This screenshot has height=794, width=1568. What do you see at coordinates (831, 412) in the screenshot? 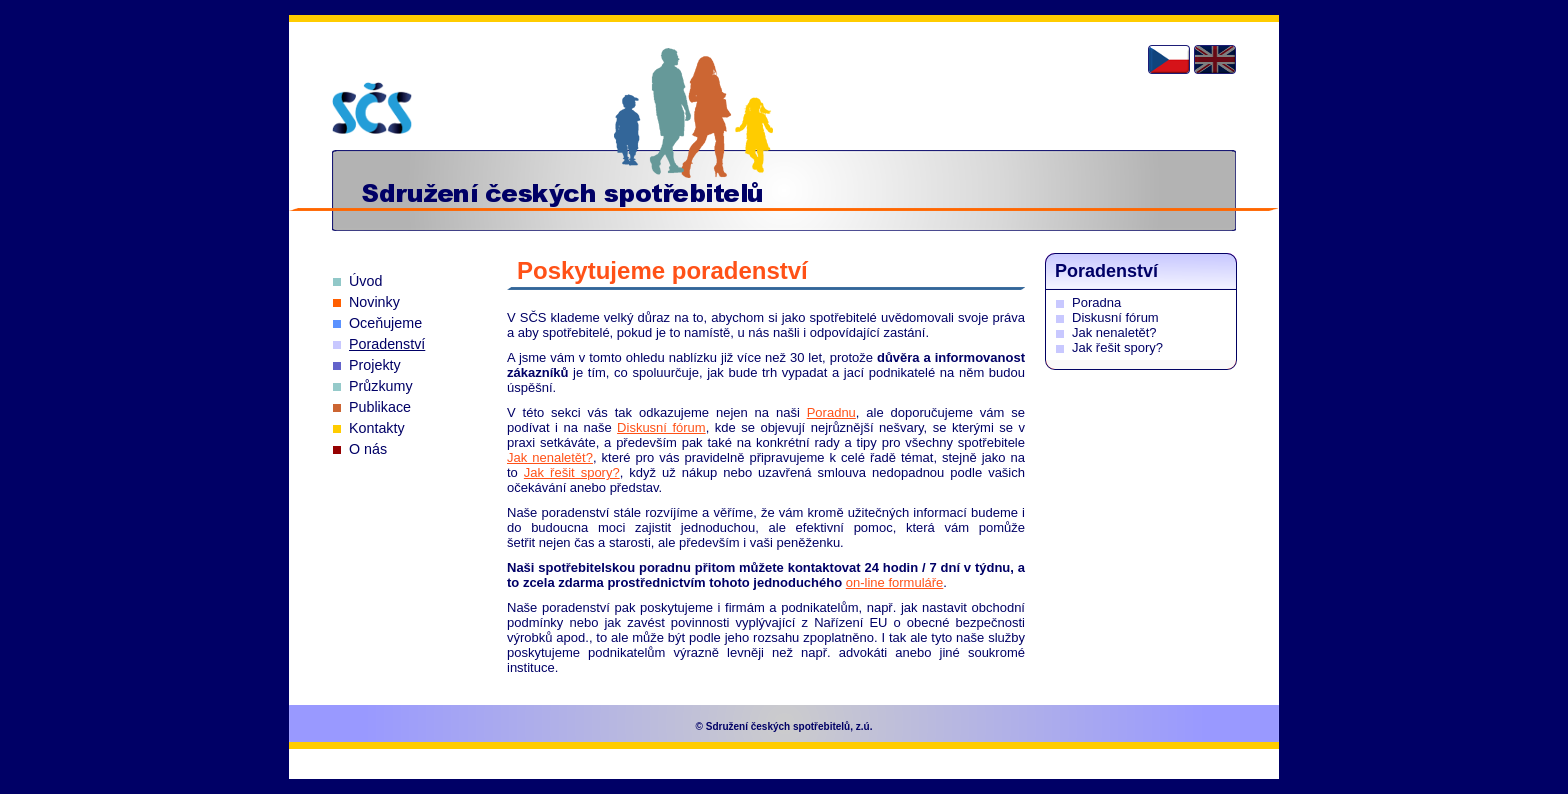
I see `Poradnu` at bounding box center [831, 412].